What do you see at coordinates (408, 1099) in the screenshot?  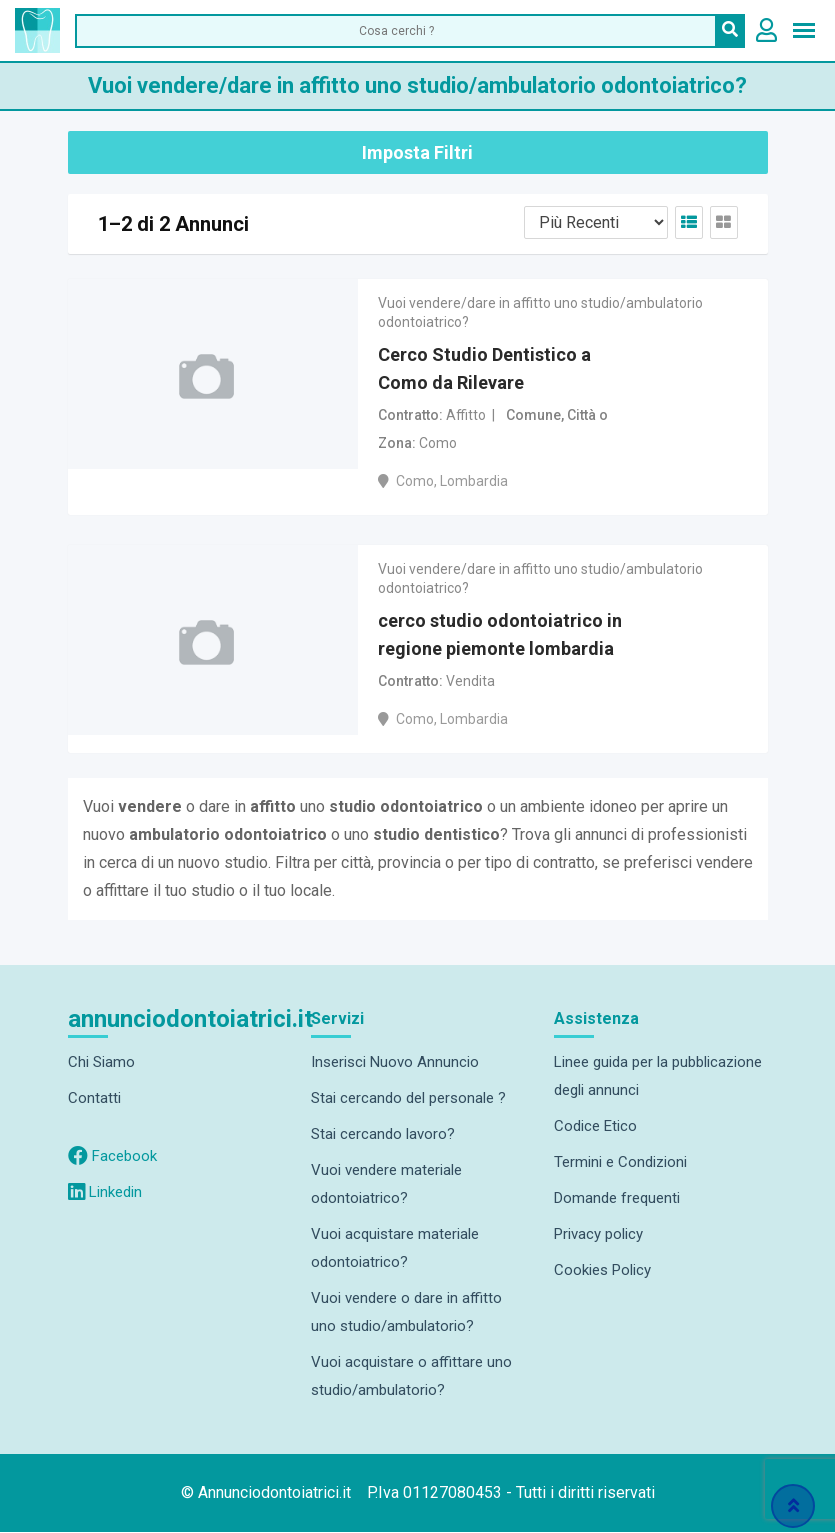 I see `Stai cercando del personale ?` at bounding box center [408, 1099].